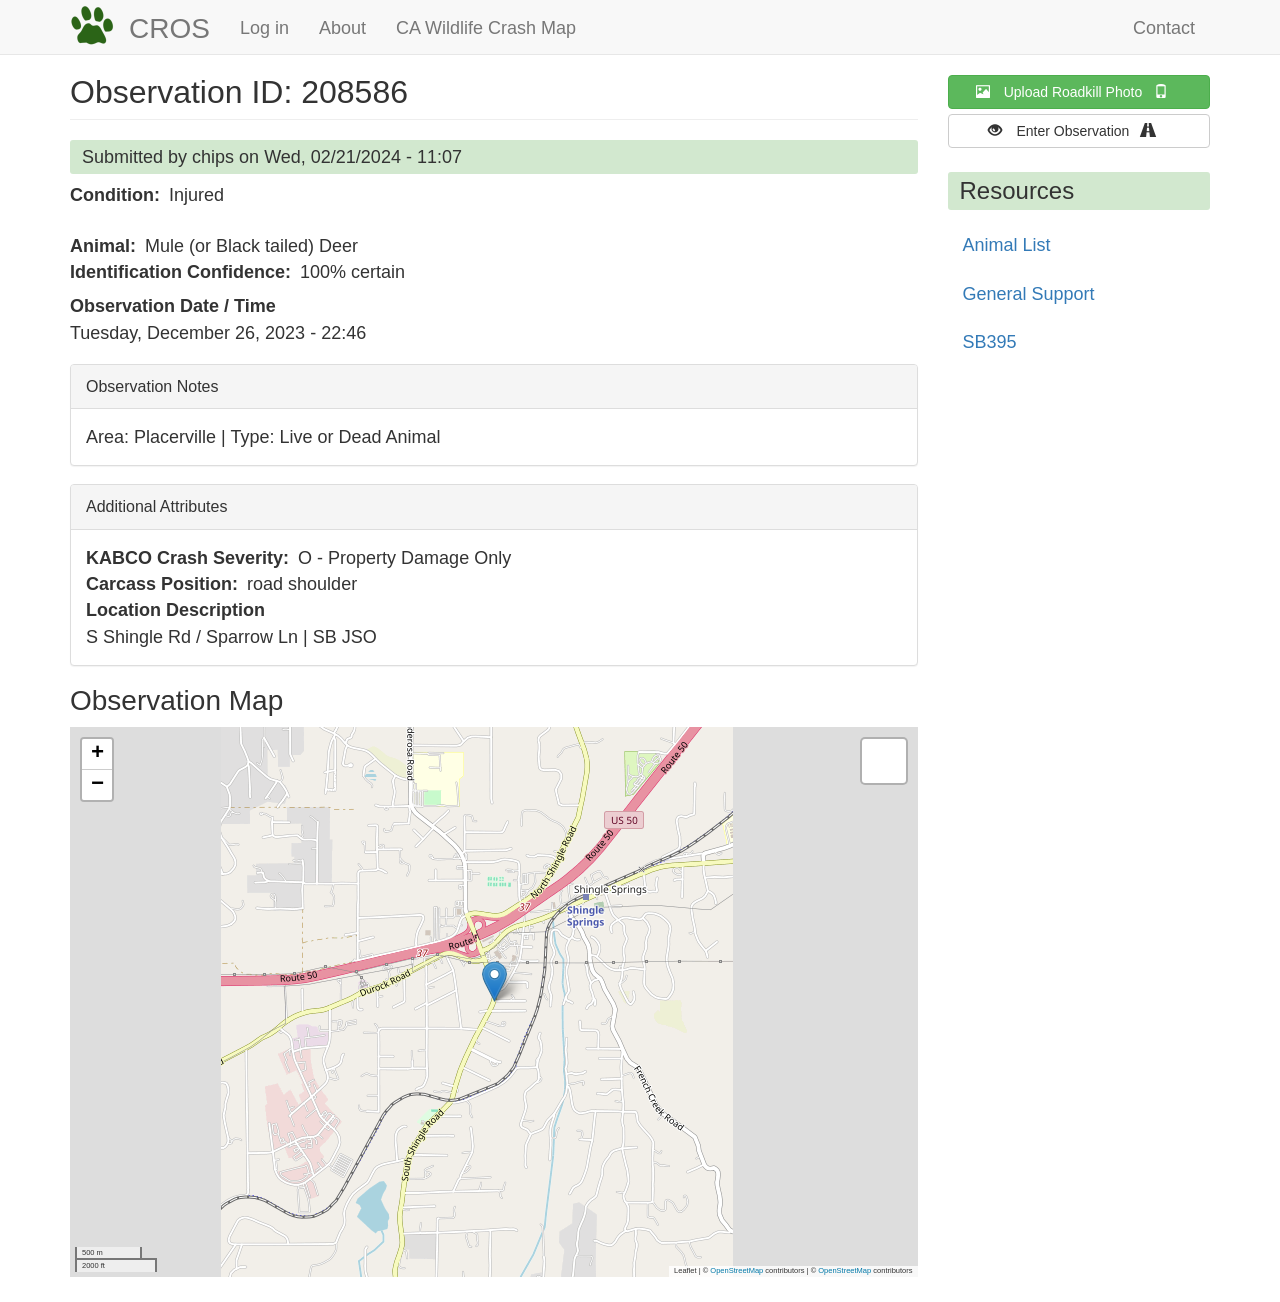 The width and height of the screenshot is (1280, 1302). I want to click on Observation Notes [button], so click(152, 386).